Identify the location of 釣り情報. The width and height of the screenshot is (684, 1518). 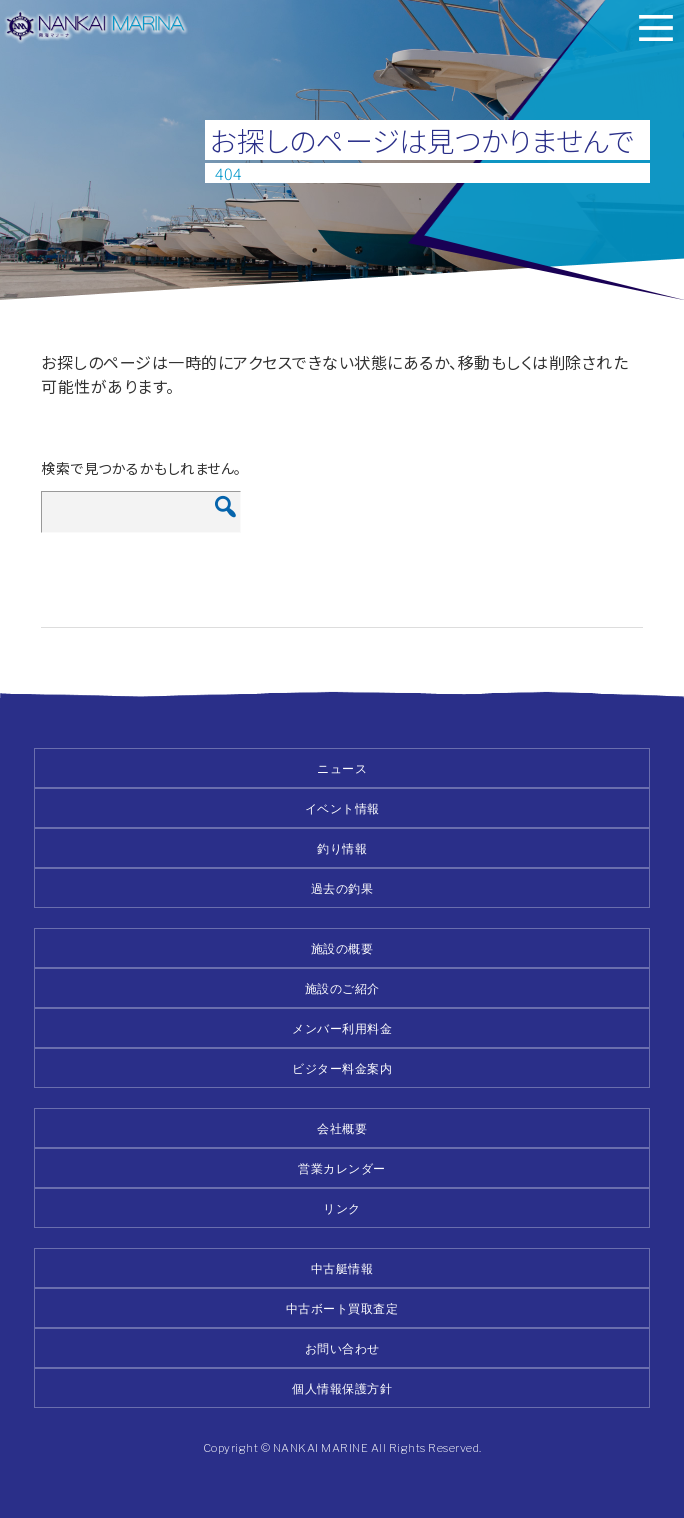
(342, 848).